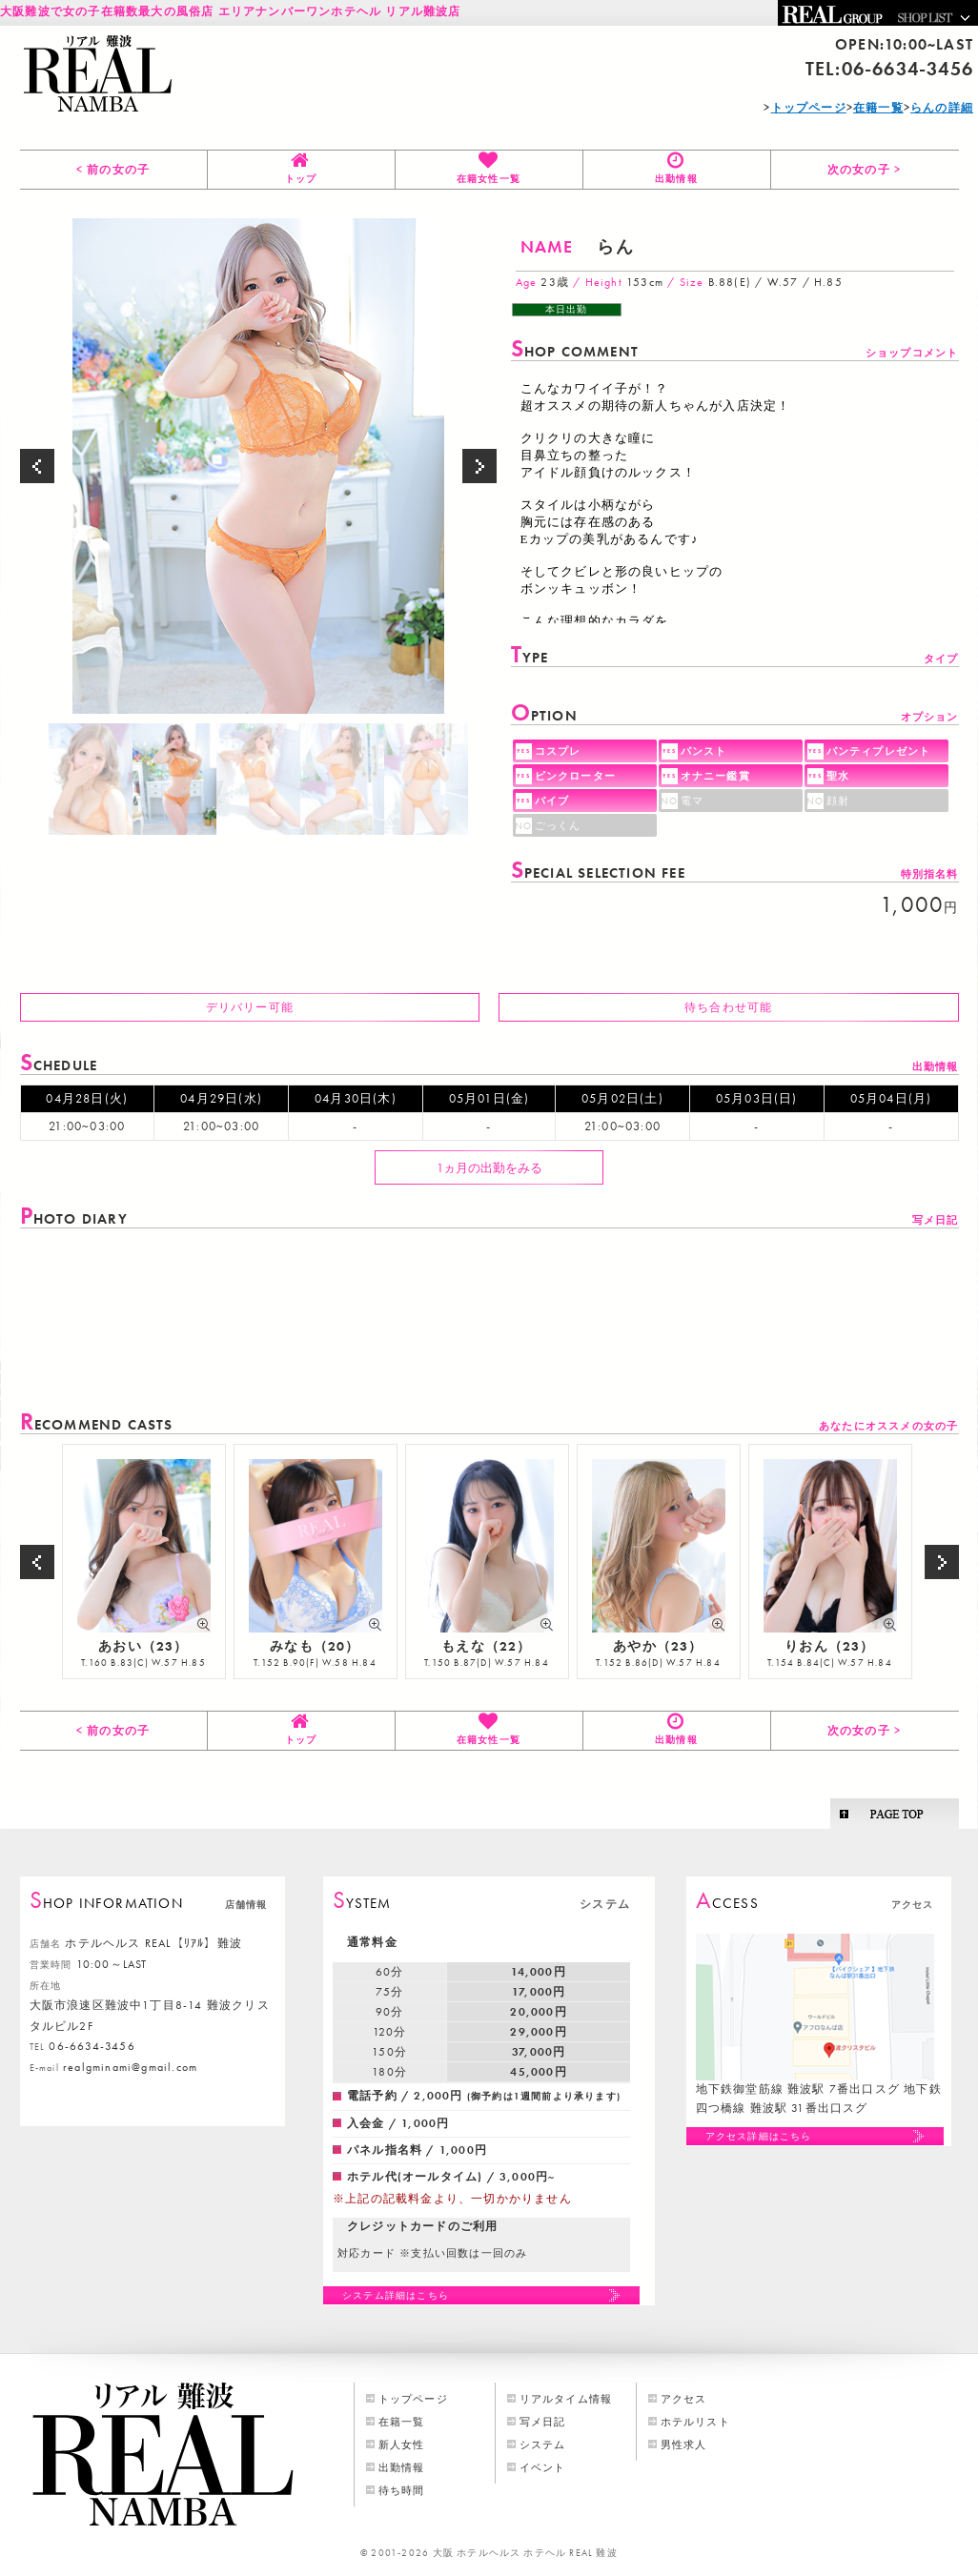 This screenshot has width=978, height=2576. I want to click on リアルタイム情報, so click(566, 2398).